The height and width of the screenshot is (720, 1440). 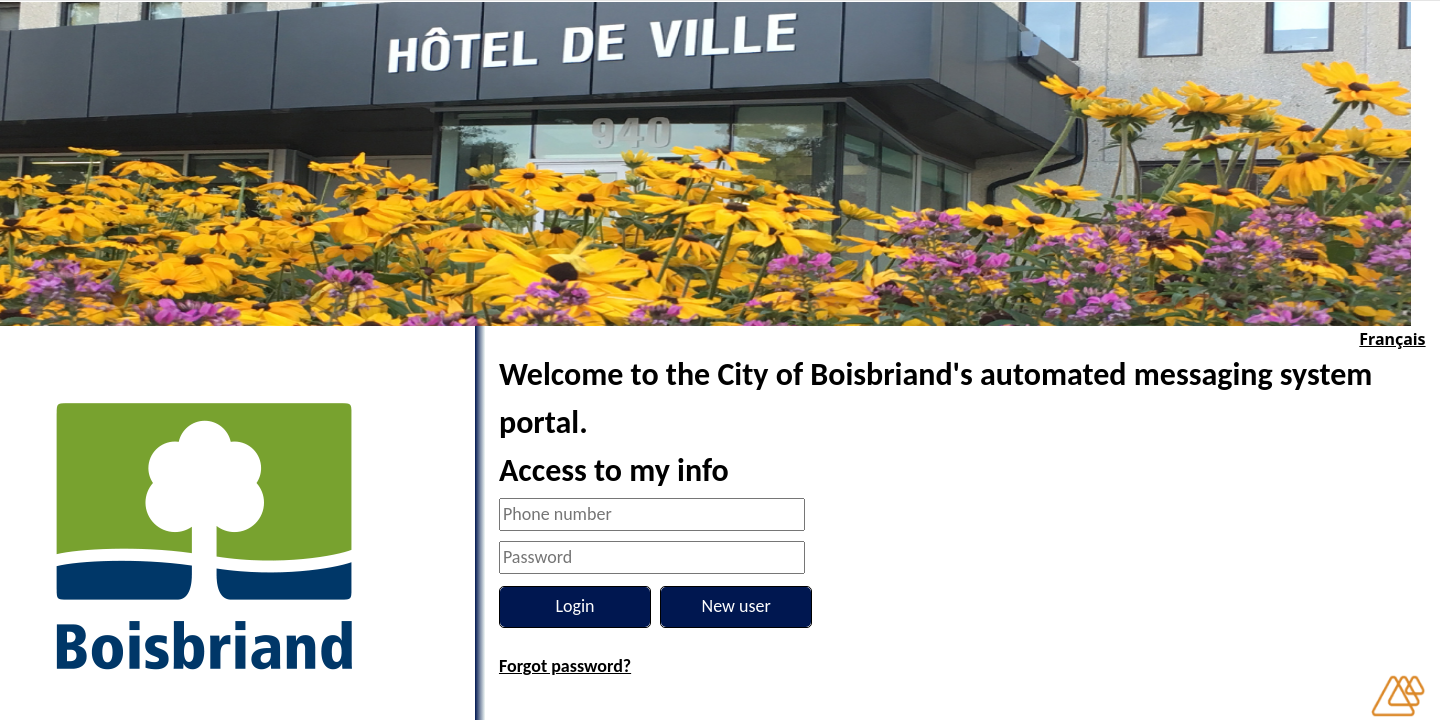 What do you see at coordinates (575, 607) in the screenshot?
I see `[Login]` at bounding box center [575, 607].